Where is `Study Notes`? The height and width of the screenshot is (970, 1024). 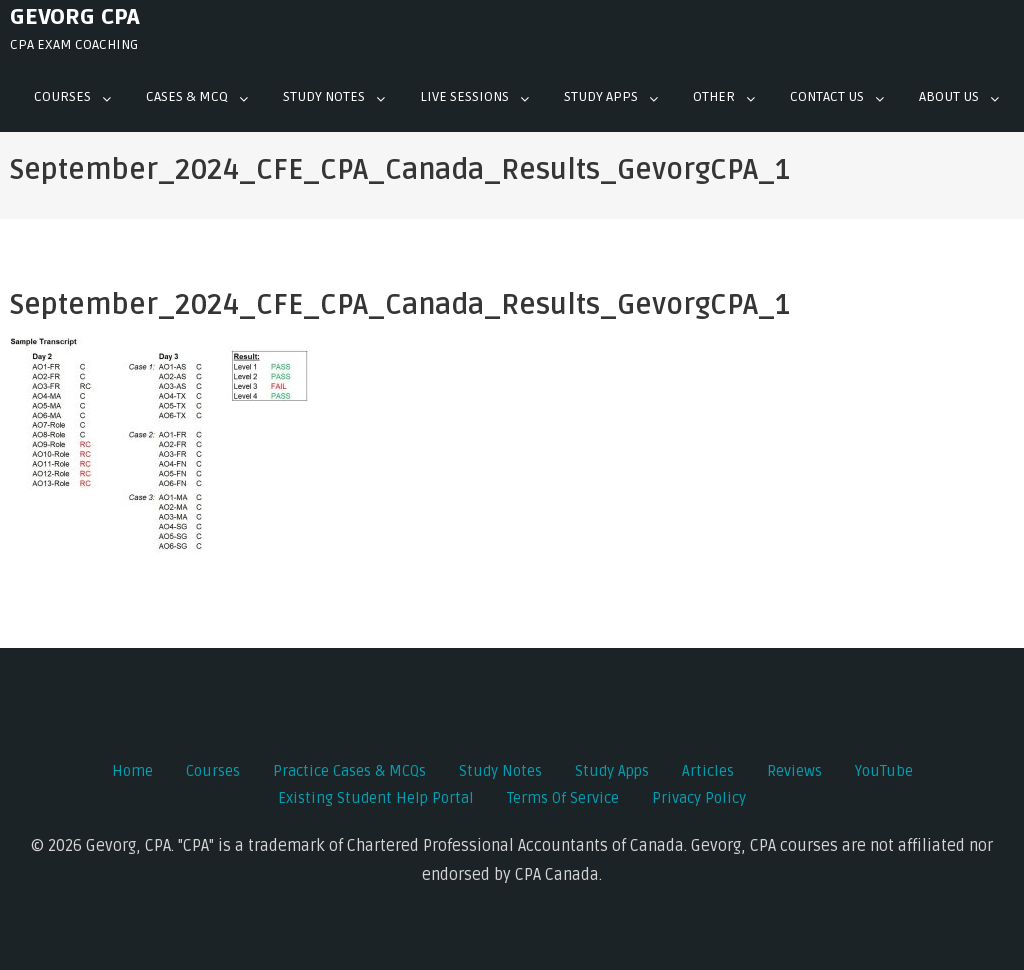
Study Notes is located at coordinates (324, 96).